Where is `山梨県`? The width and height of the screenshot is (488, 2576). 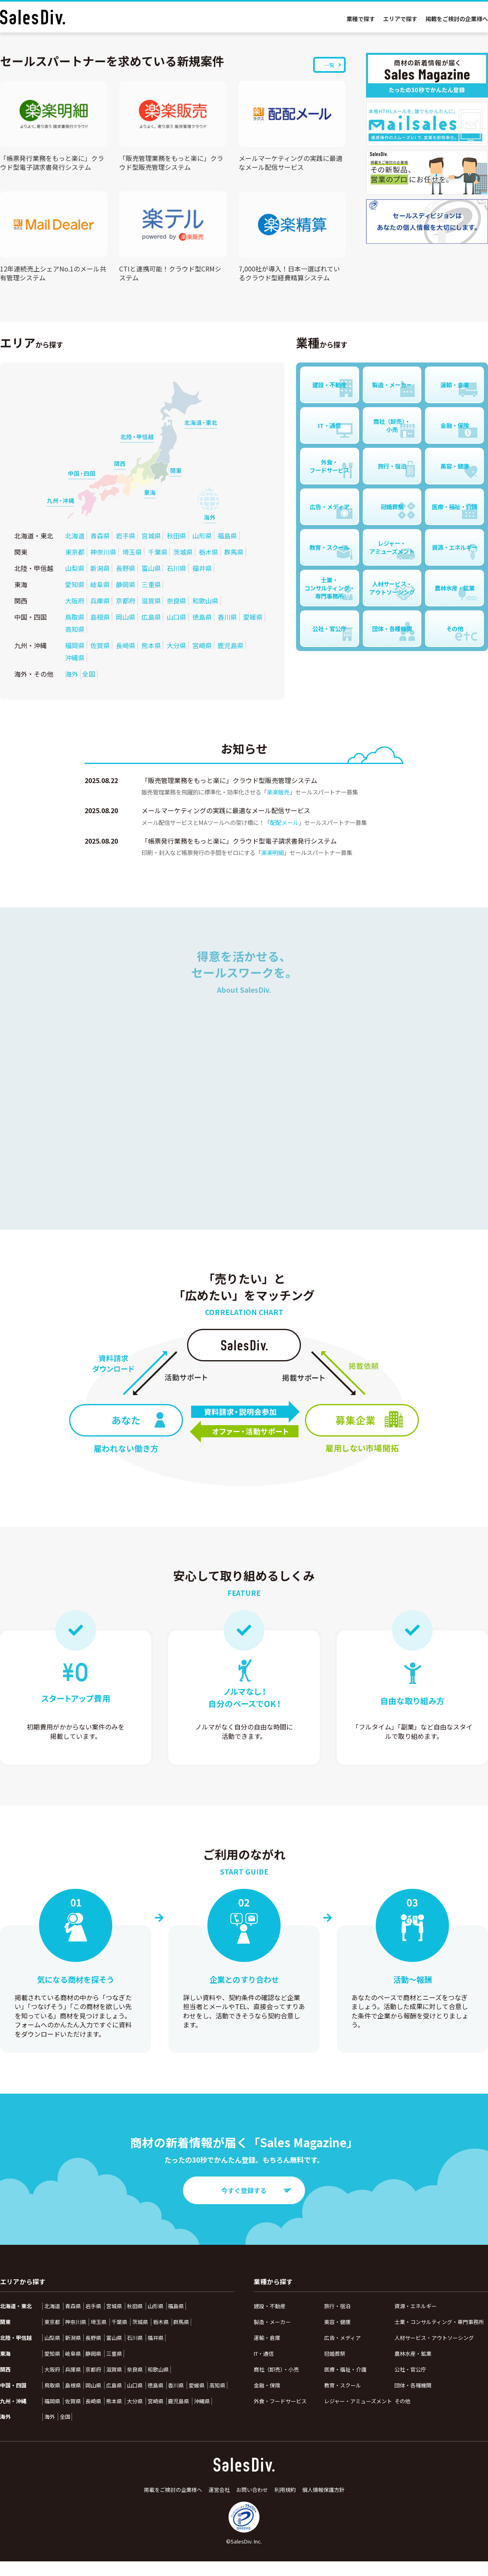
山梨県 is located at coordinates (75, 568).